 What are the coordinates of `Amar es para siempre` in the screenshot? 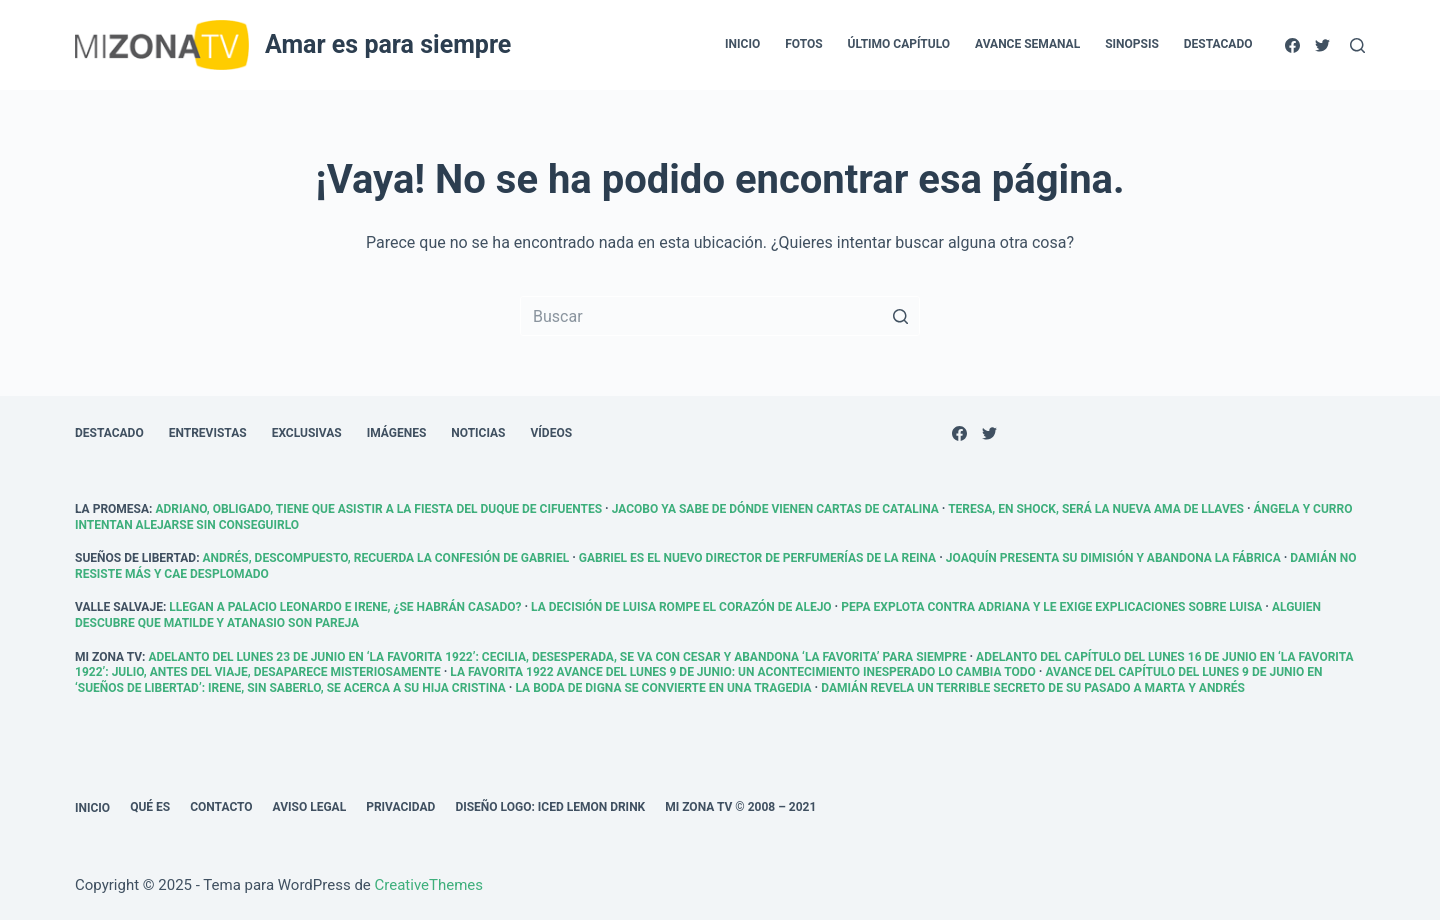 It's located at (388, 44).